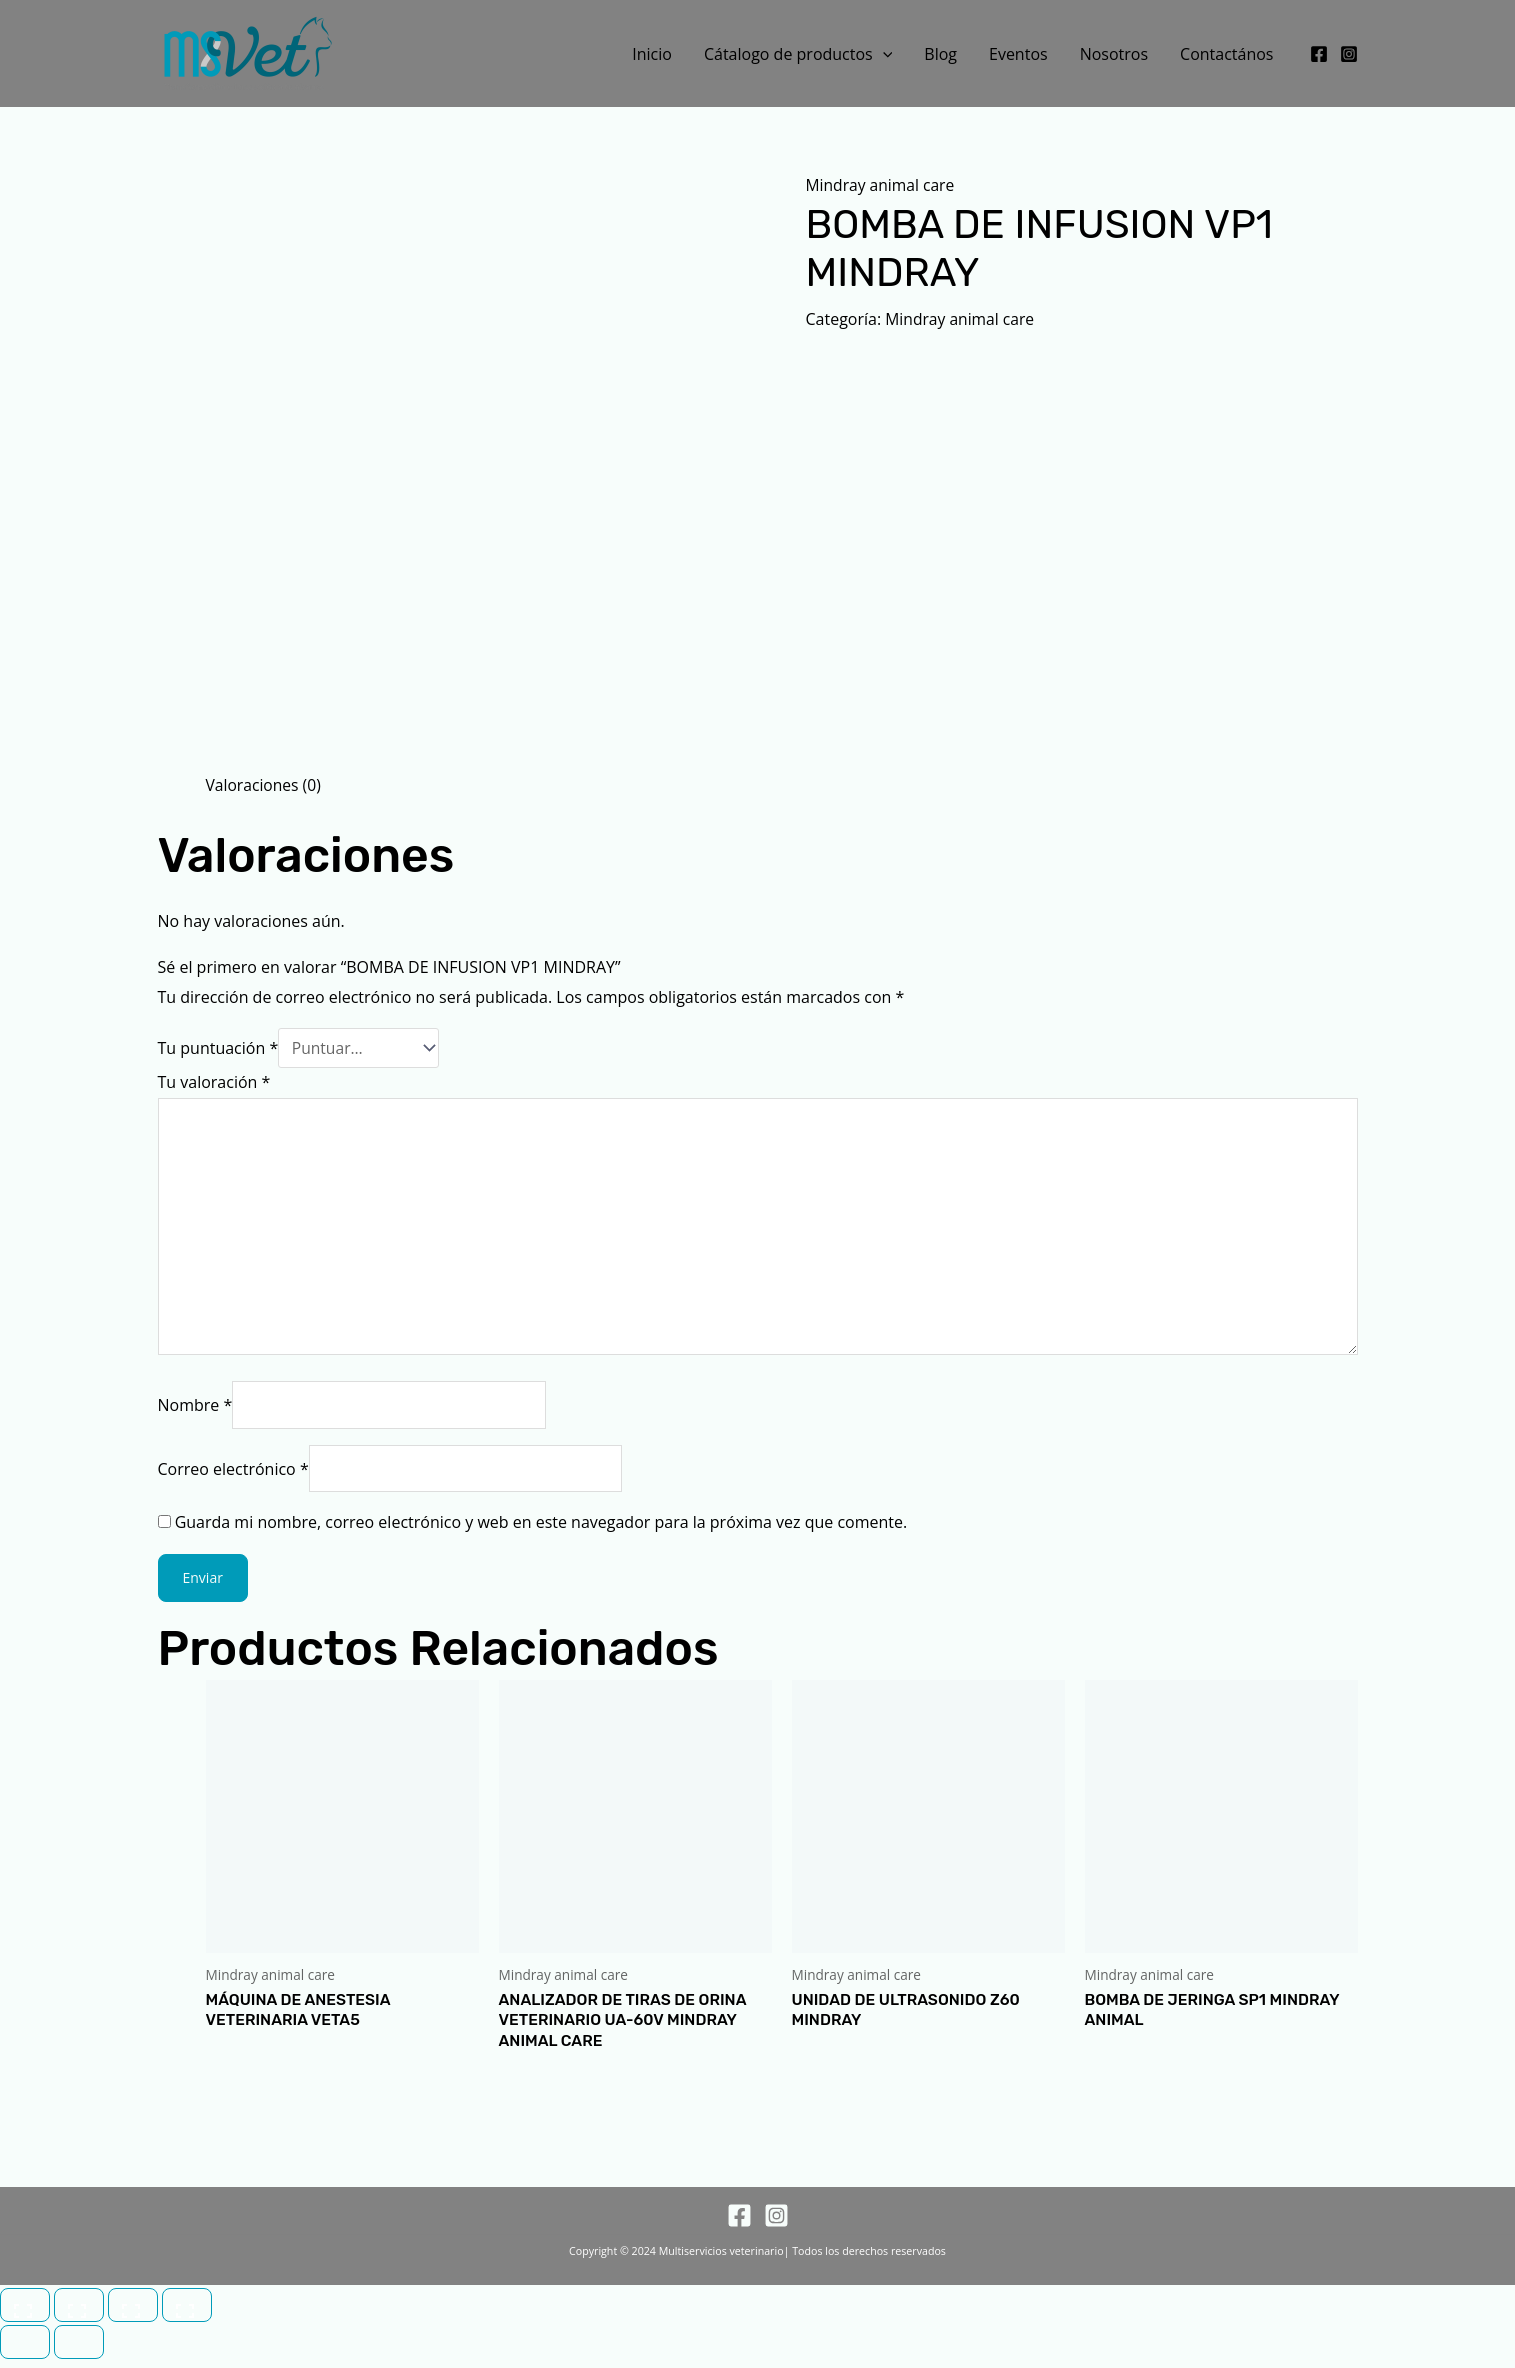 This screenshot has width=1515, height=2368. I want to click on Contactános, so click(1226, 54).